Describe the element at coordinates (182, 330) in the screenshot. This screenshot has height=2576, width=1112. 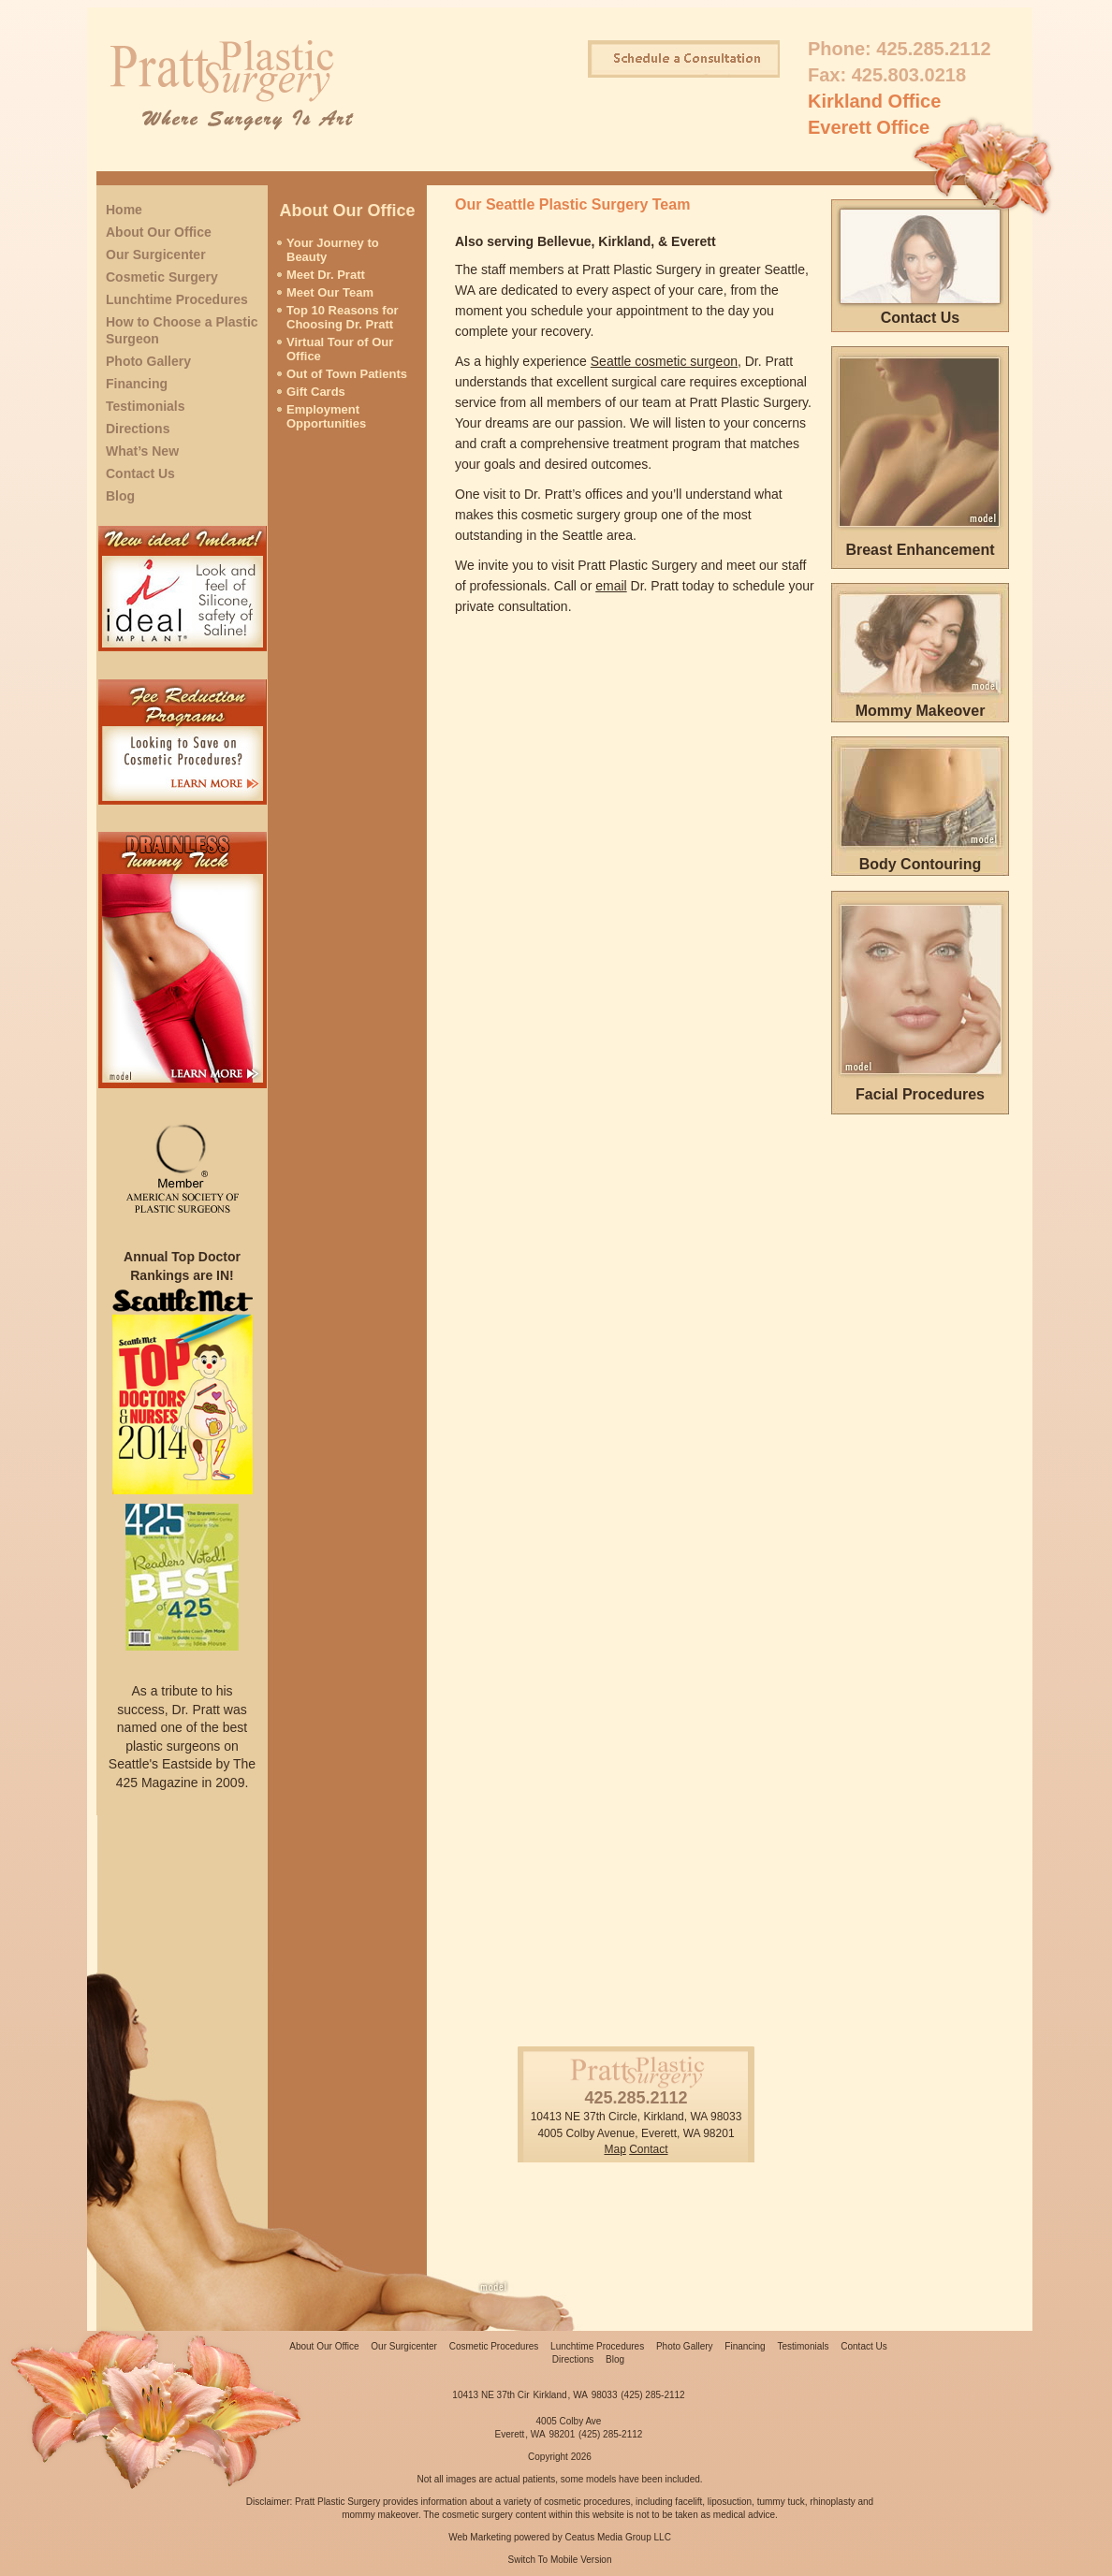
I see `How to Choose a Plastic Surgeon` at that location.